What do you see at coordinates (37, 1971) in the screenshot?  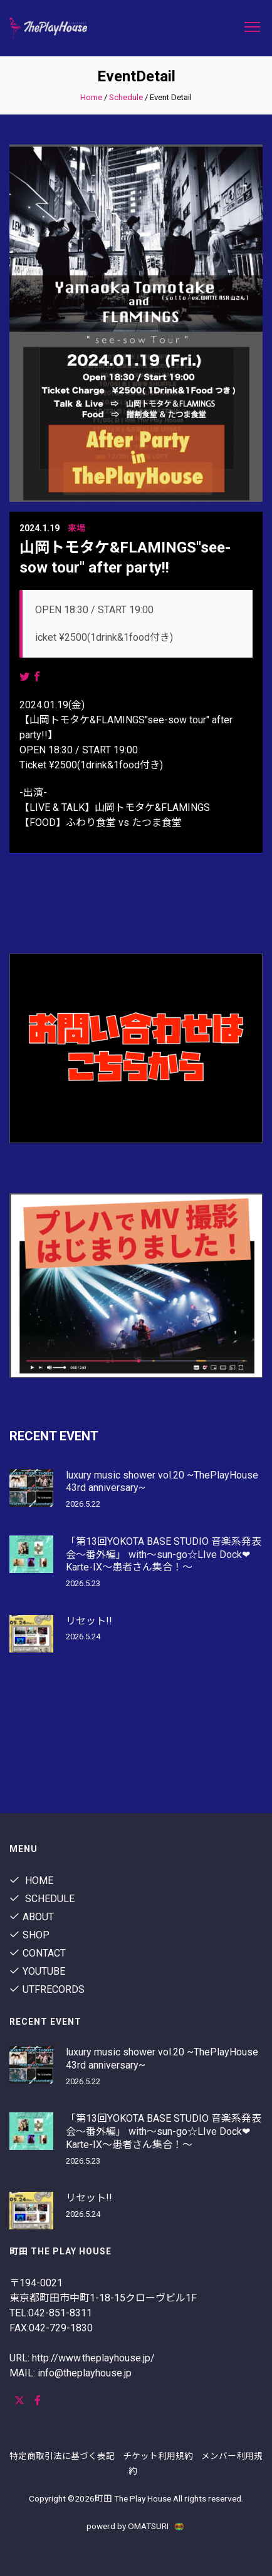 I see `youtube` at bounding box center [37, 1971].